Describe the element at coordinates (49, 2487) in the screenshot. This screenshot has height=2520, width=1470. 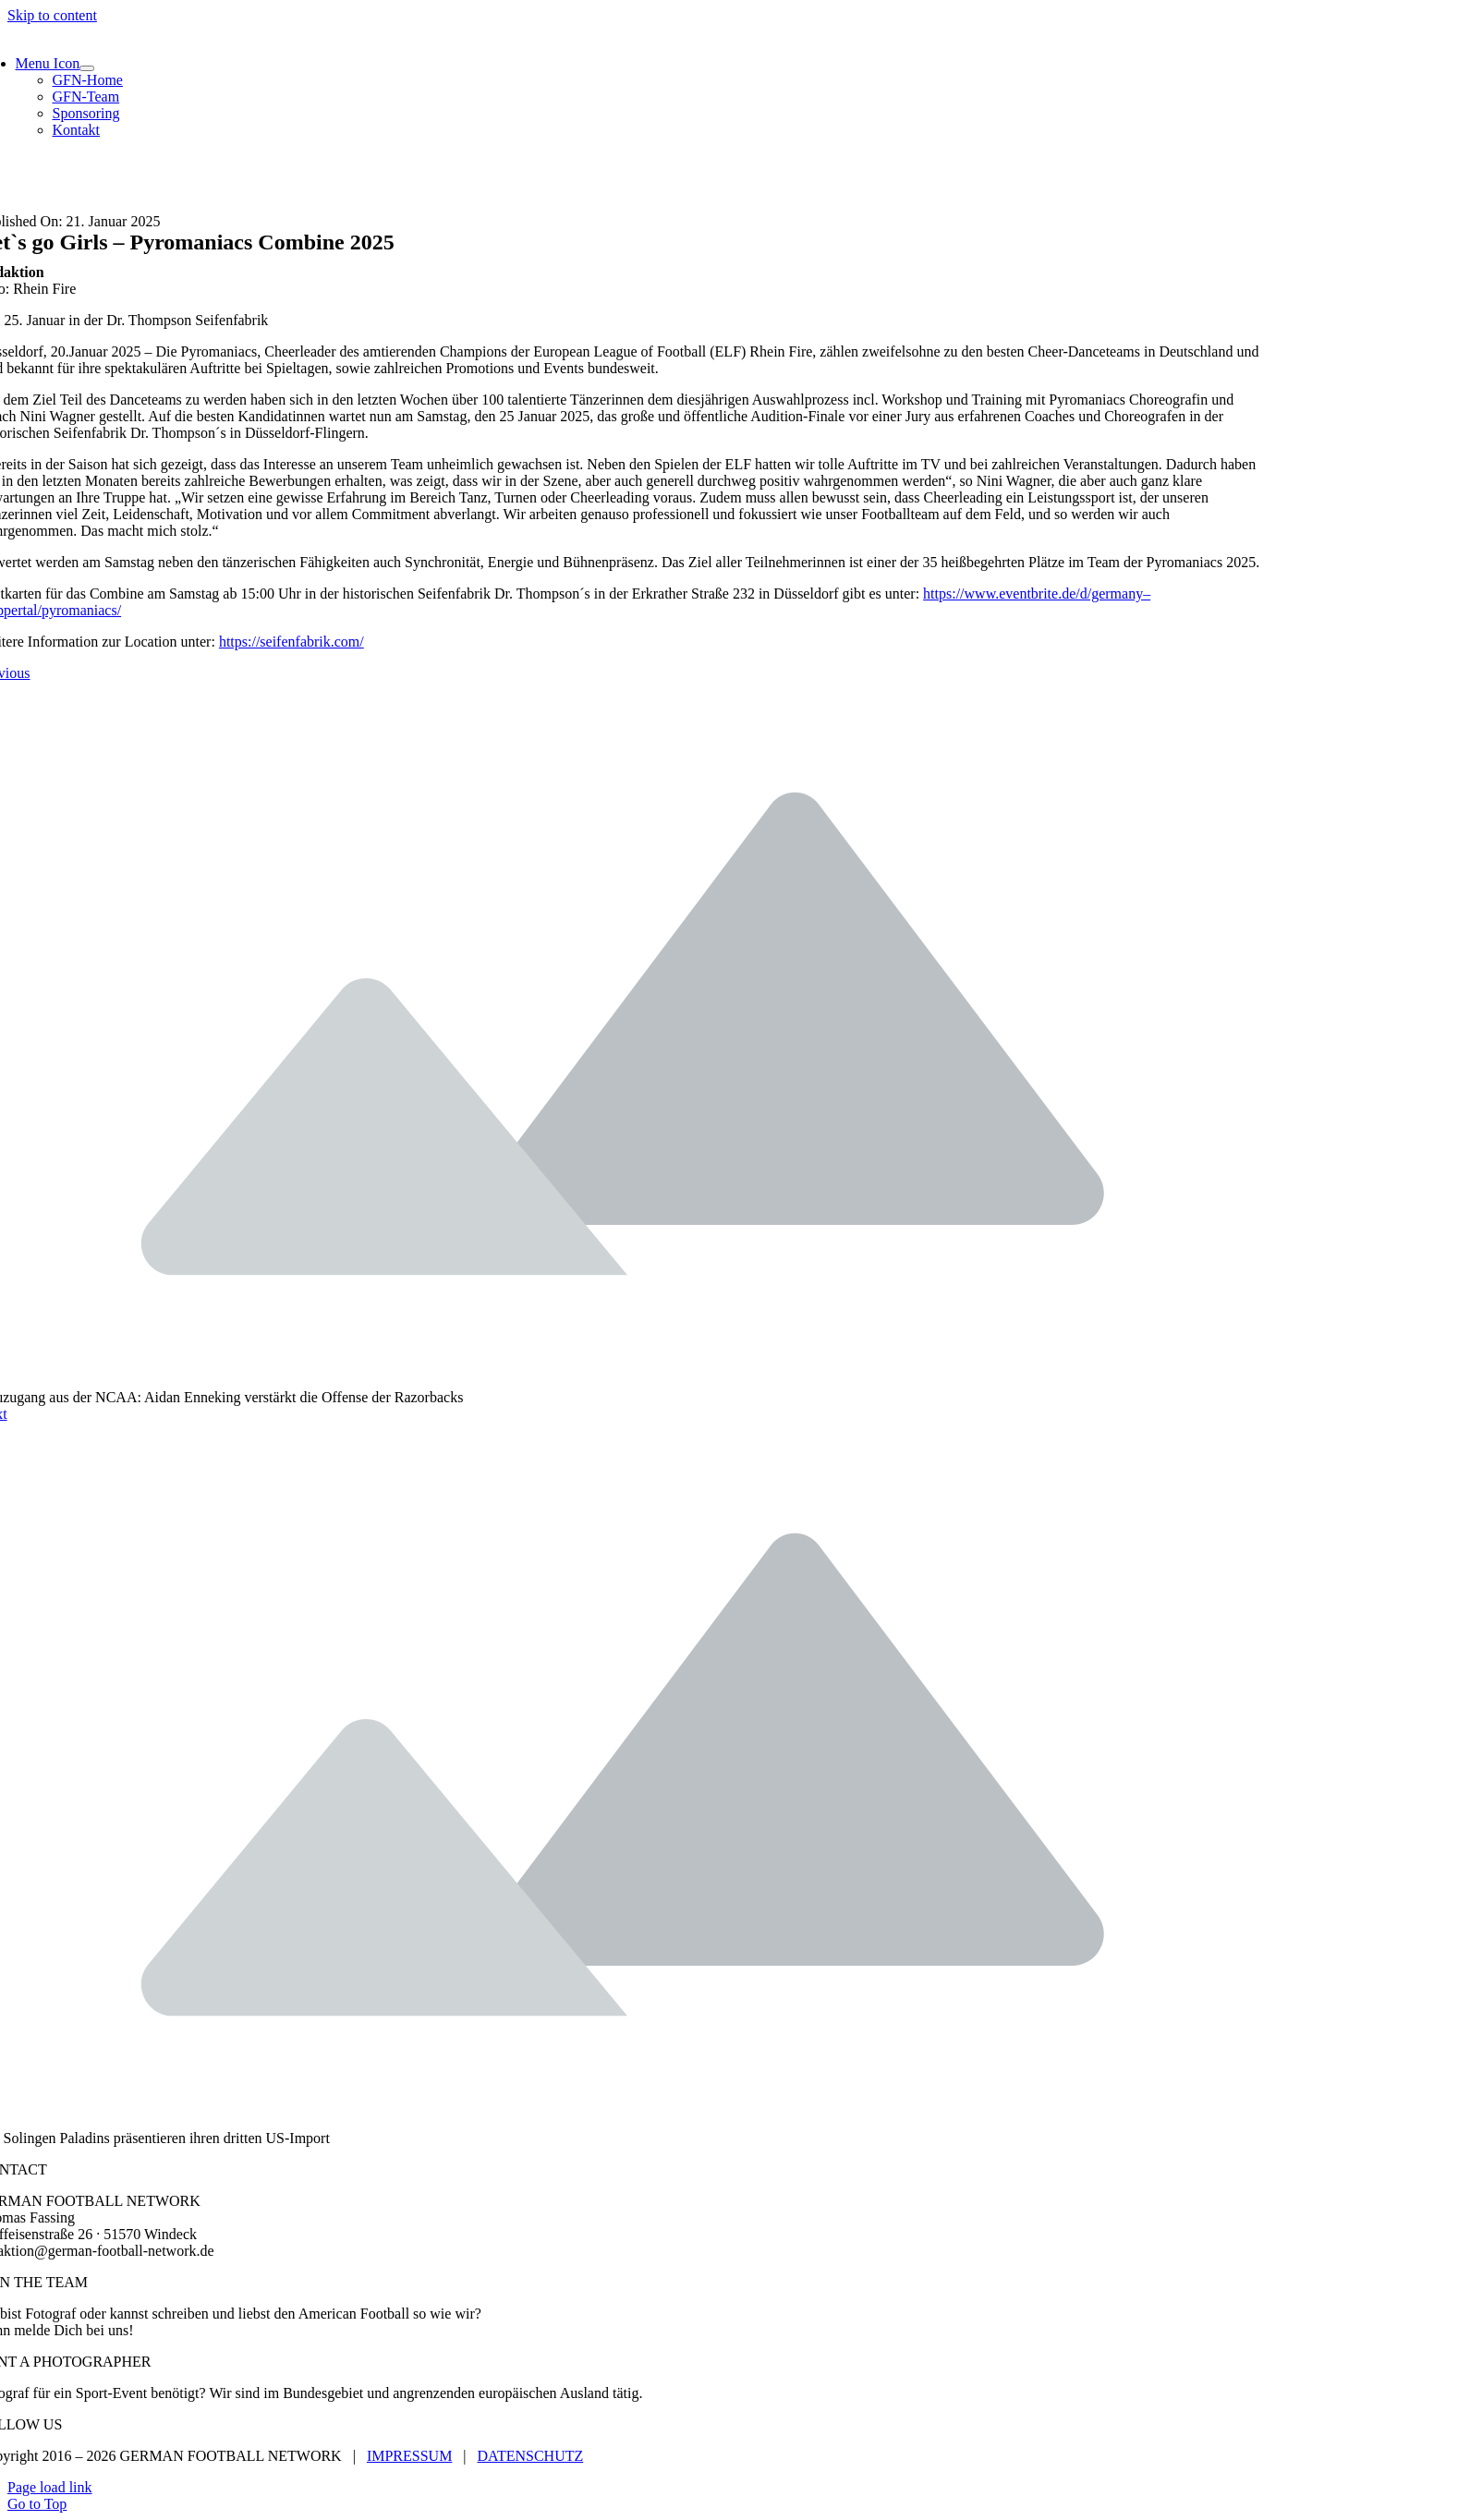
I see `Page load link` at that location.